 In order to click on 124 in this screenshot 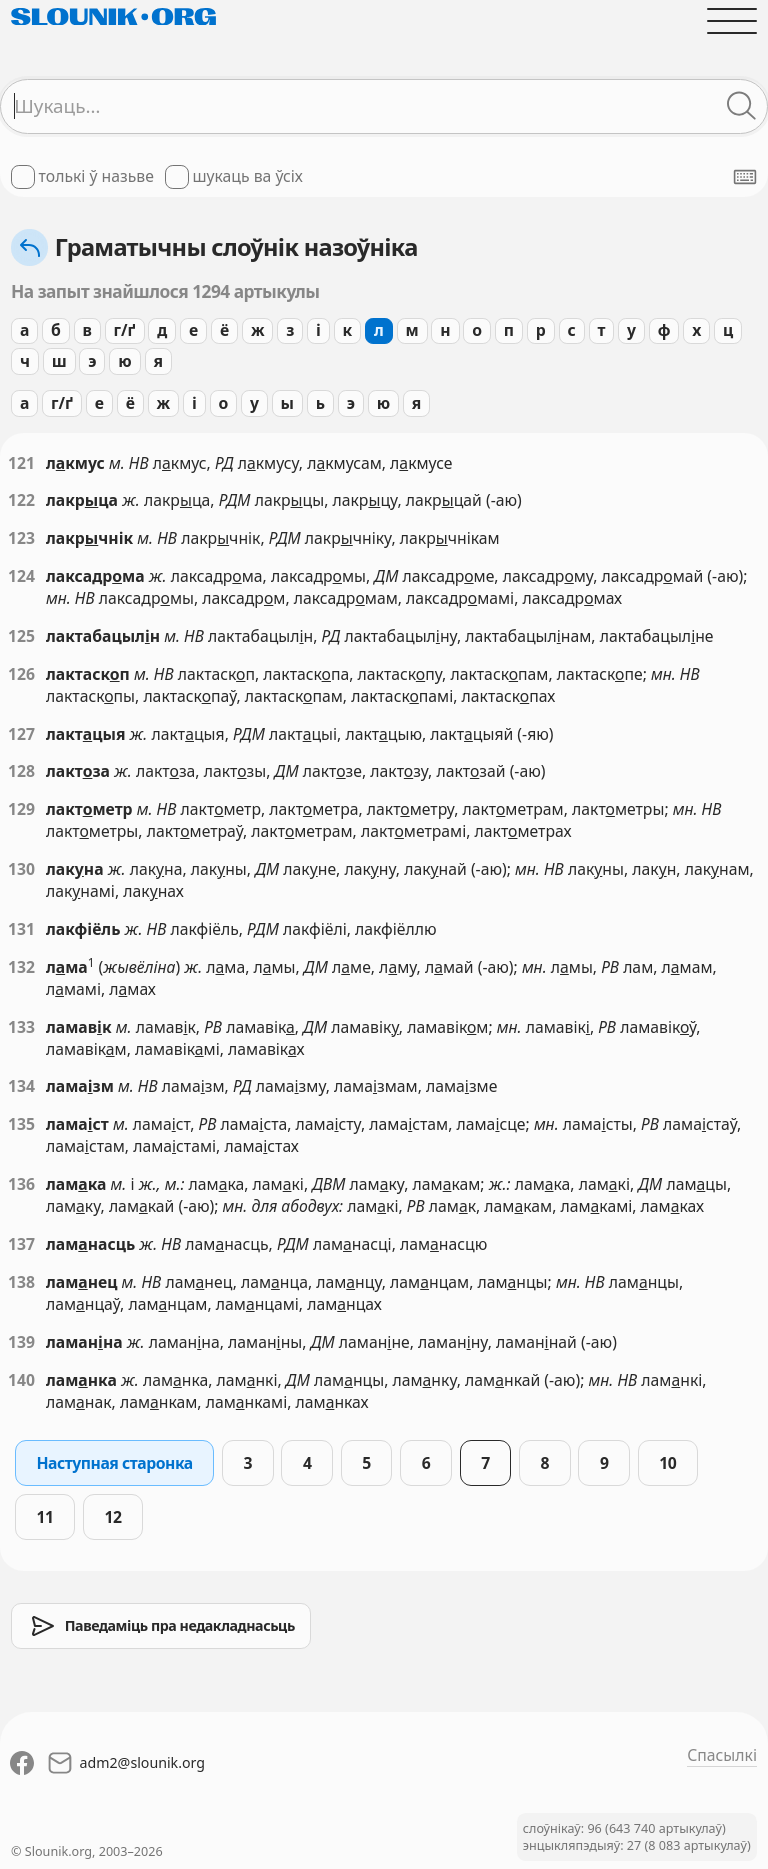, I will do `click(21, 576)`.